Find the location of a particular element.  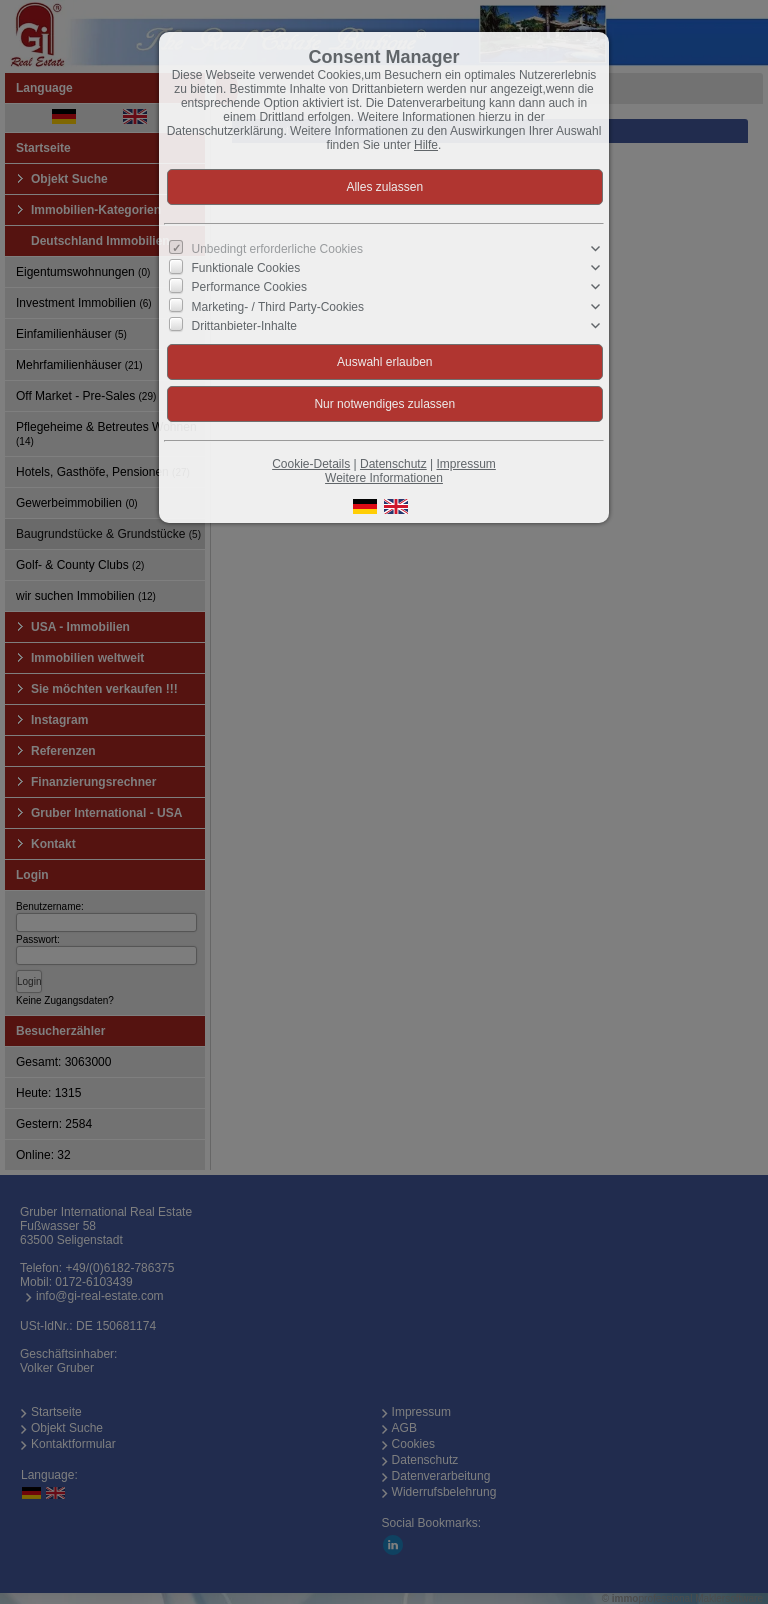

Unbedingt erforderliche Cookies is located at coordinates (277, 249).